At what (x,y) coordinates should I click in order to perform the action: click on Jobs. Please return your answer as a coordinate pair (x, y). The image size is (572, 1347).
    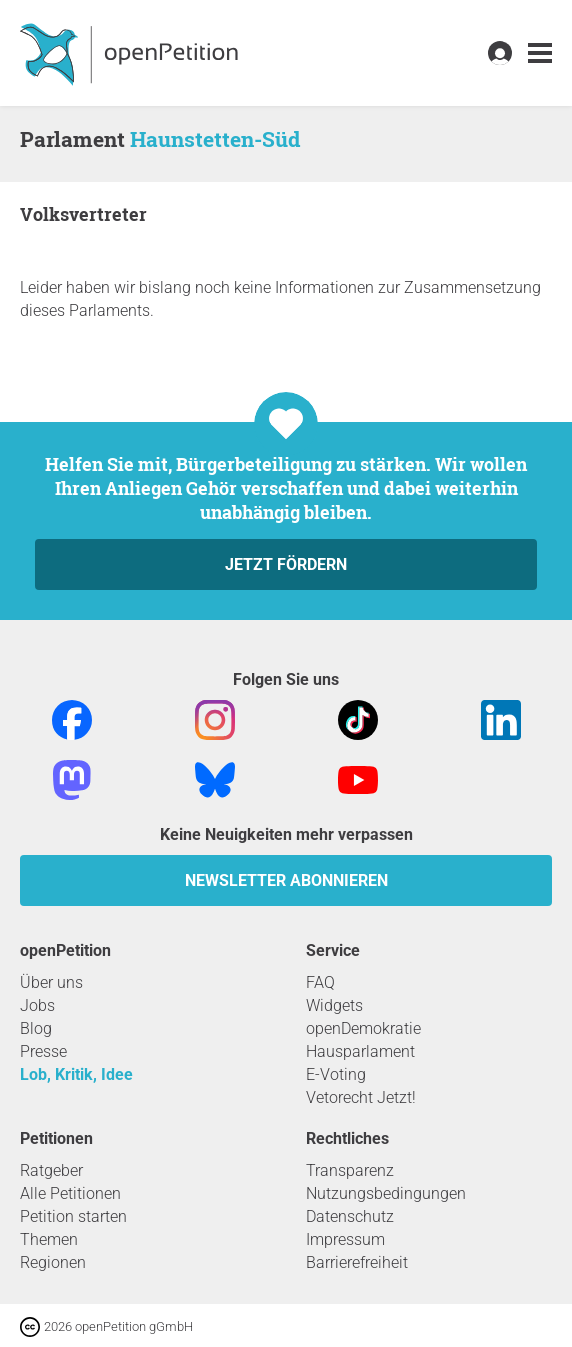
    Looking at the image, I should click on (37, 1005).